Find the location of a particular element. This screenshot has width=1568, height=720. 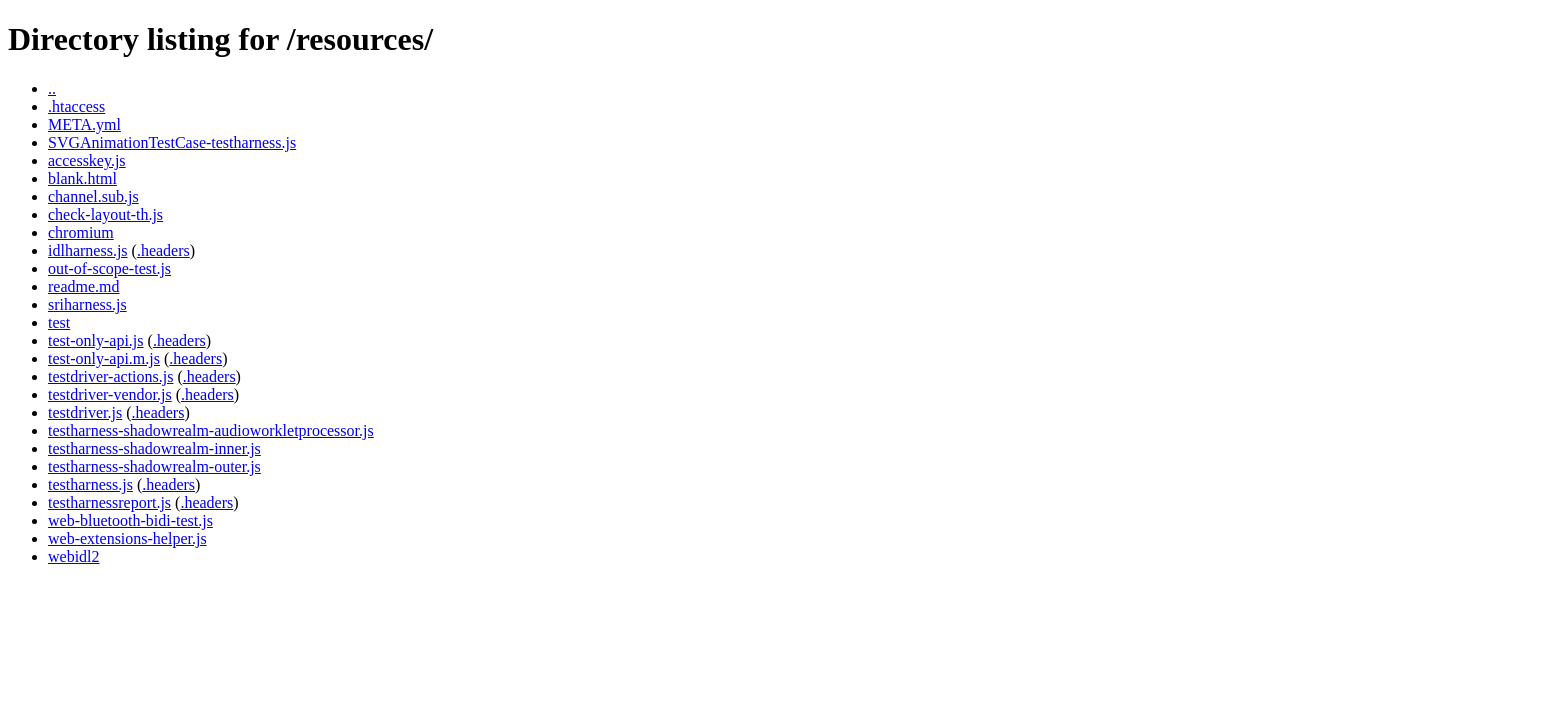

META.yml is located at coordinates (84, 124).